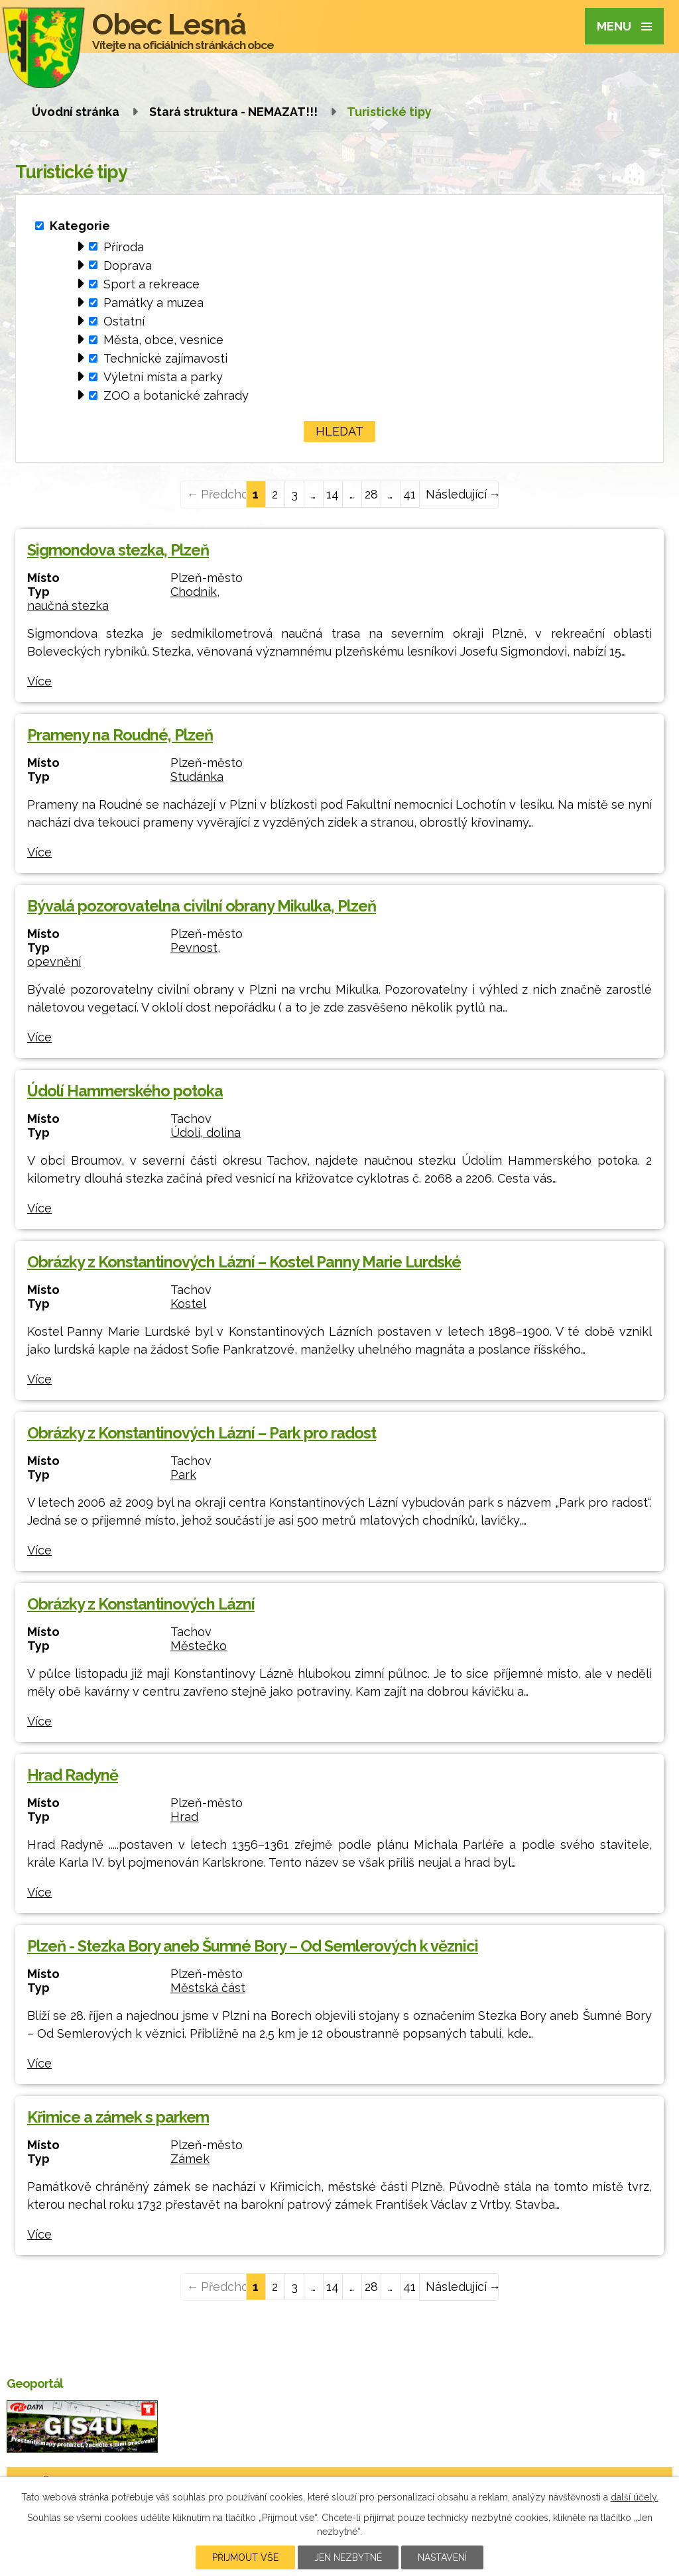 This screenshot has width=679, height=2576. Describe the element at coordinates (123, 246) in the screenshot. I see `Příroda` at that location.